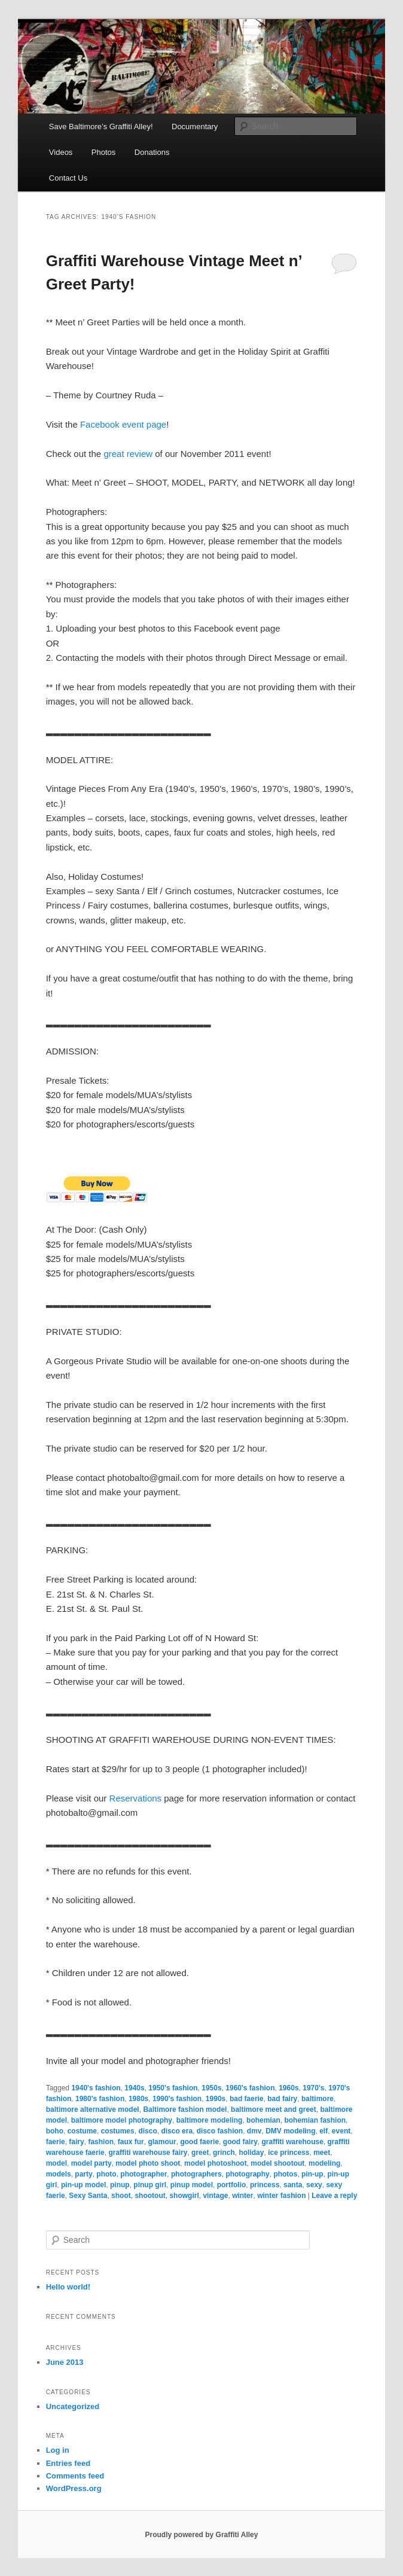 The image size is (403, 2576). What do you see at coordinates (224, 2152) in the screenshot?
I see `grinch` at bounding box center [224, 2152].